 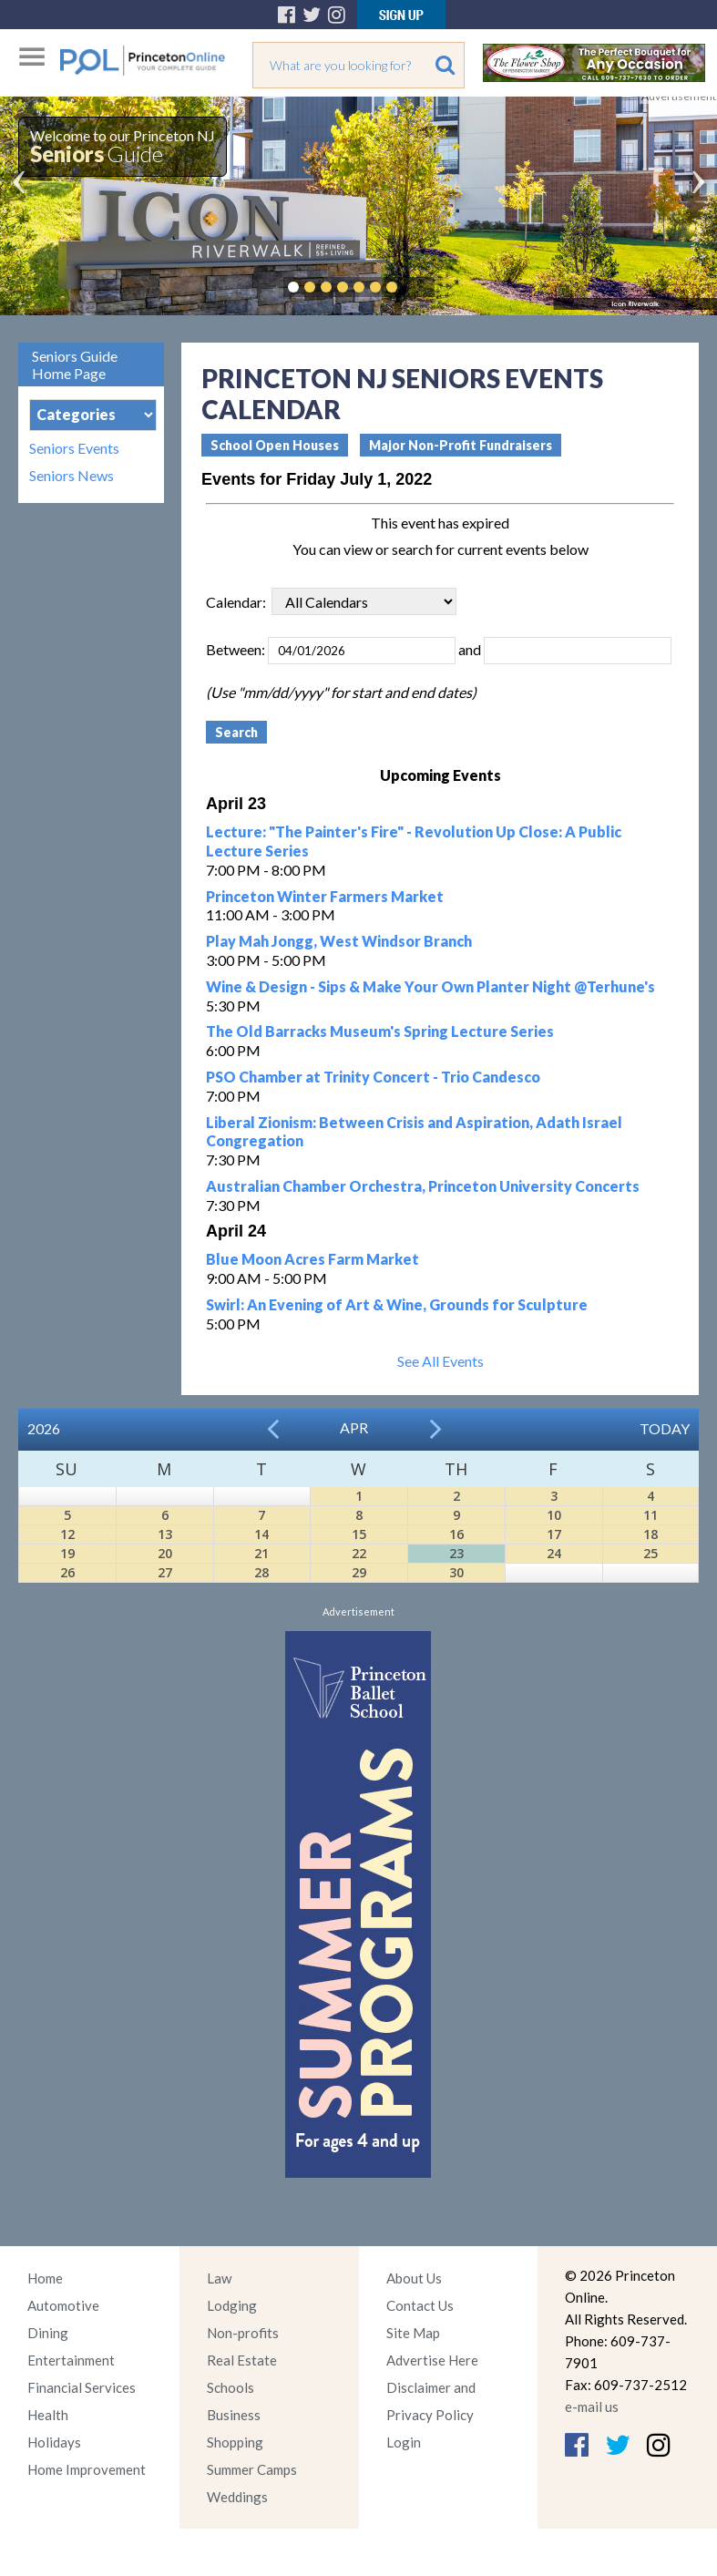 I want to click on Home, so click(x=45, y=2278).